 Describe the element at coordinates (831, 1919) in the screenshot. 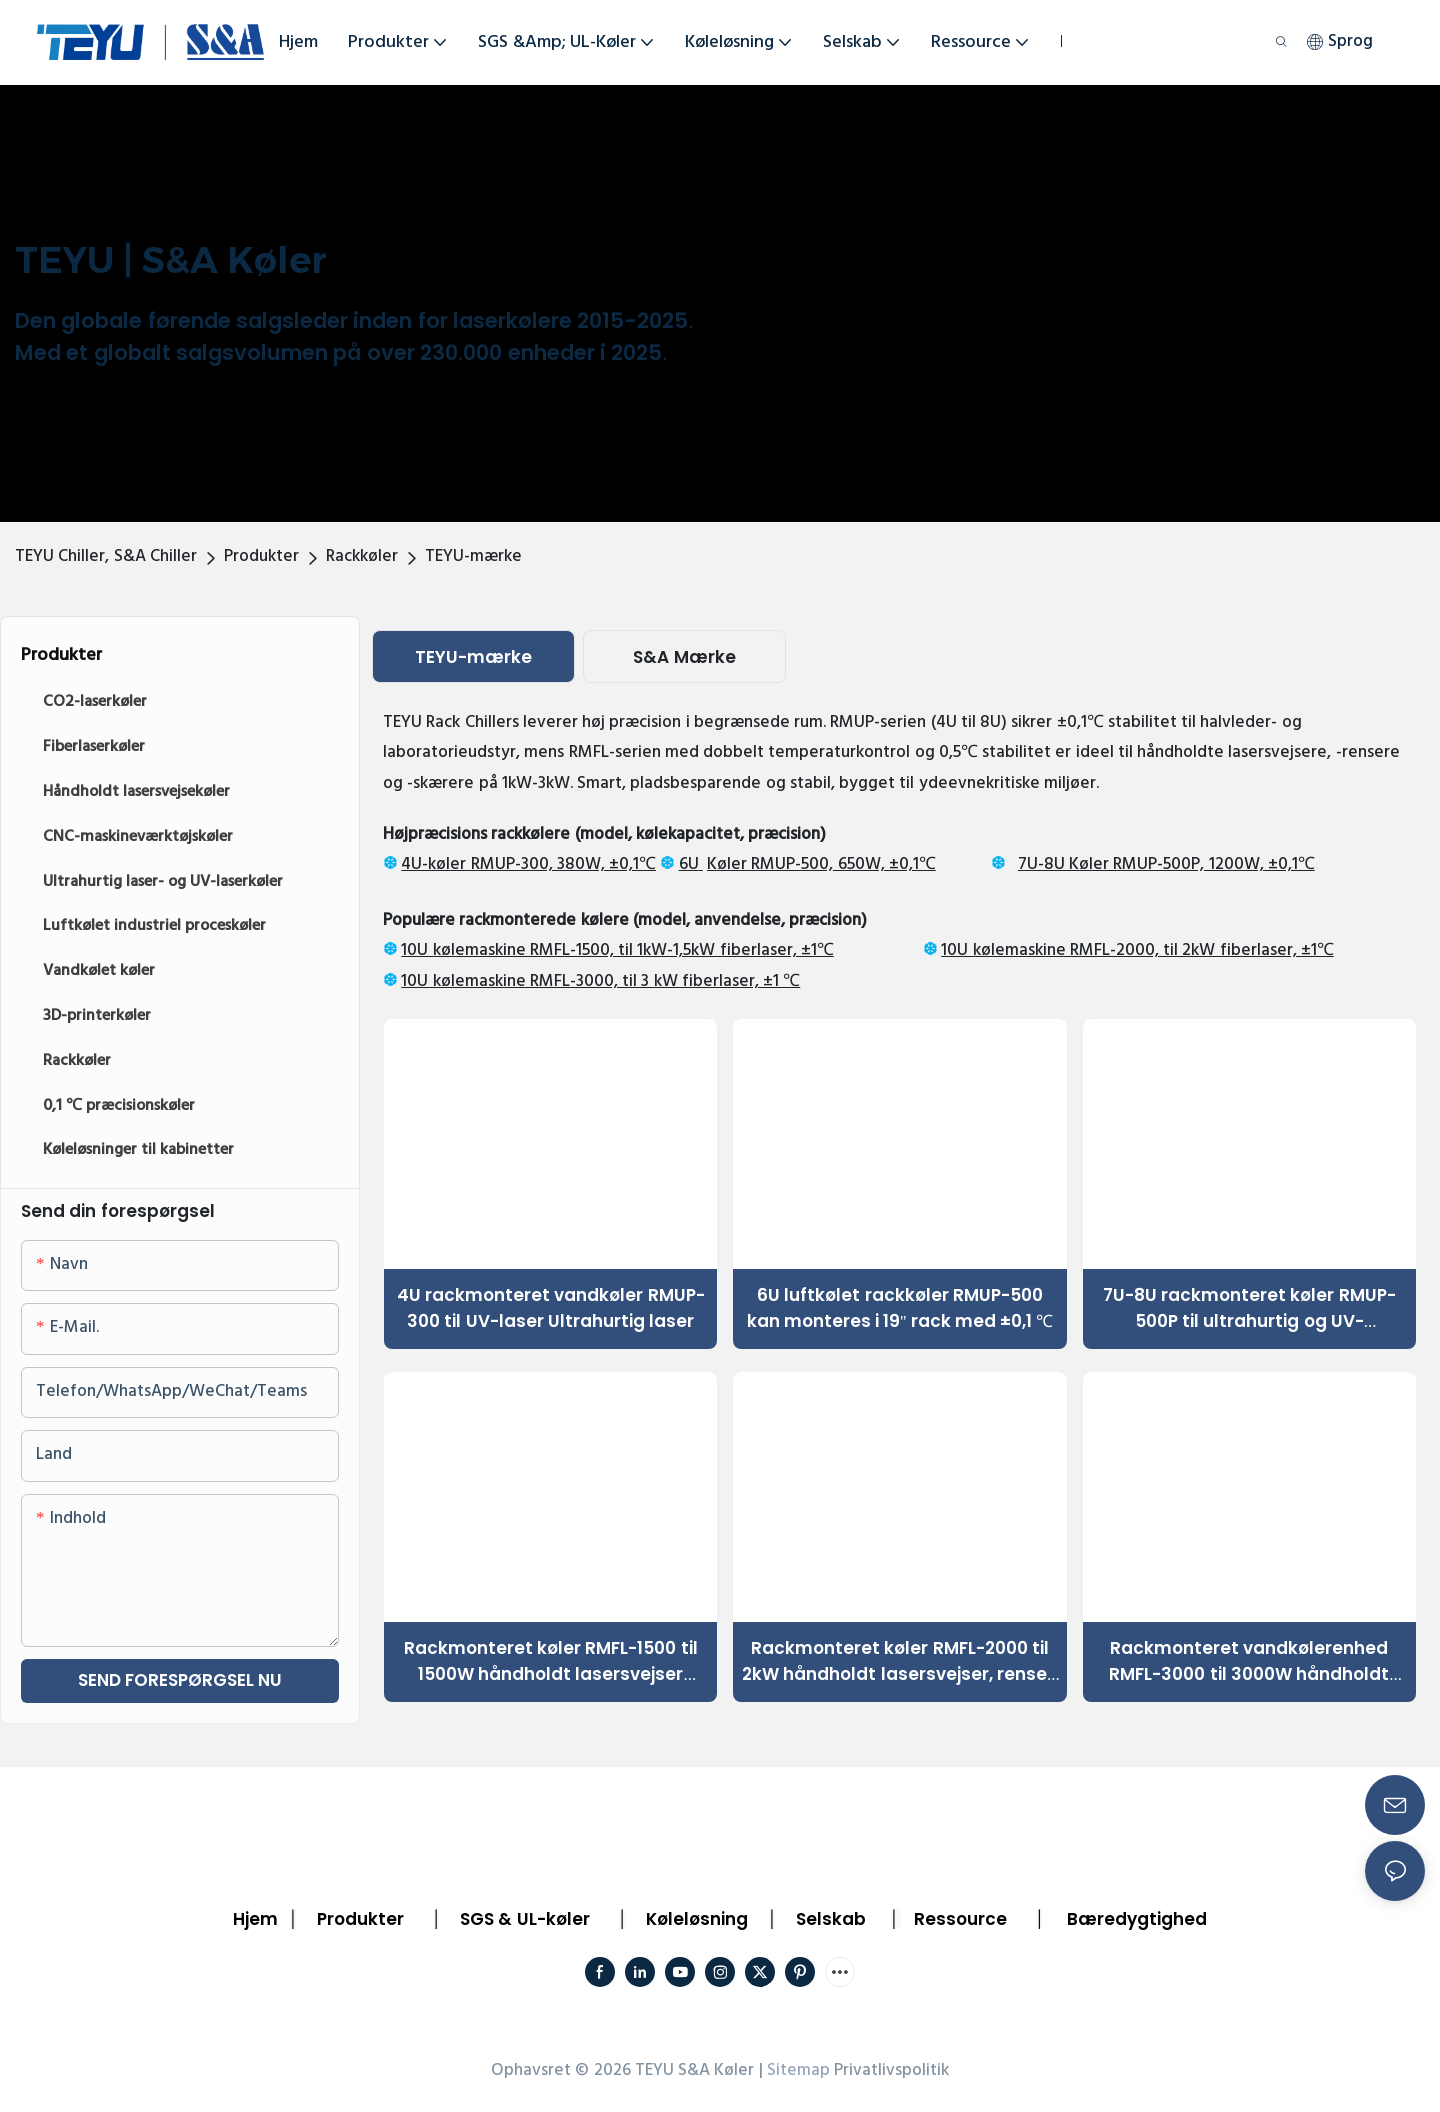

I see `Selskab` at that location.